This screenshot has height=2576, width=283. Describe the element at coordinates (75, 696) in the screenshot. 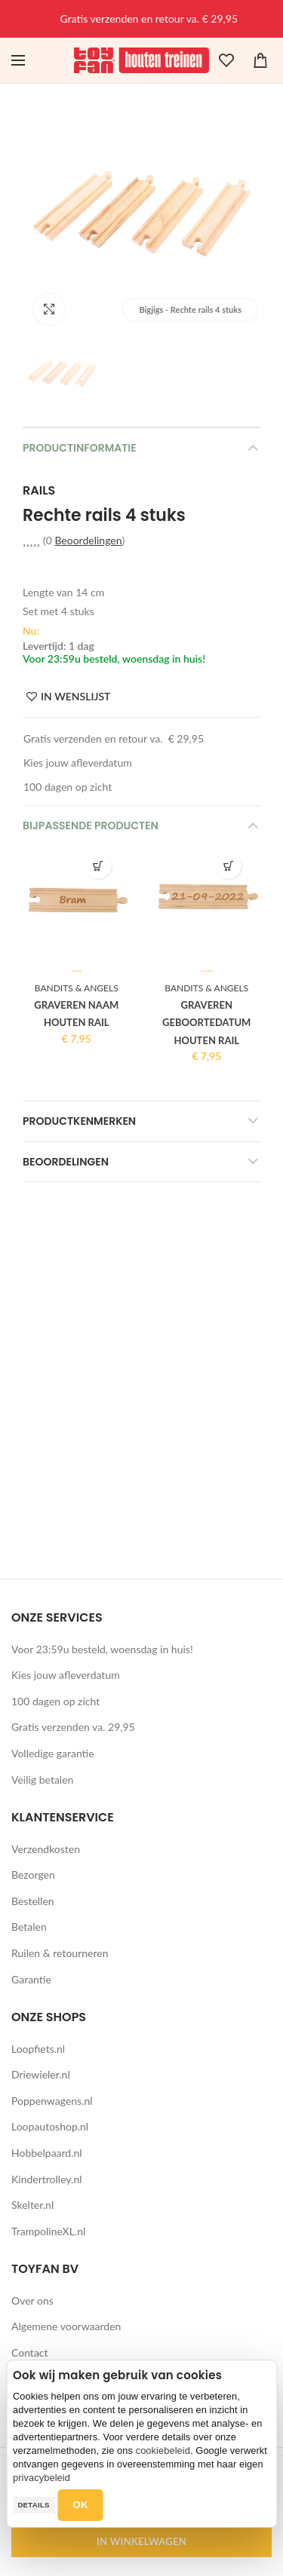

I see `IN WENSLIJST` at that location.